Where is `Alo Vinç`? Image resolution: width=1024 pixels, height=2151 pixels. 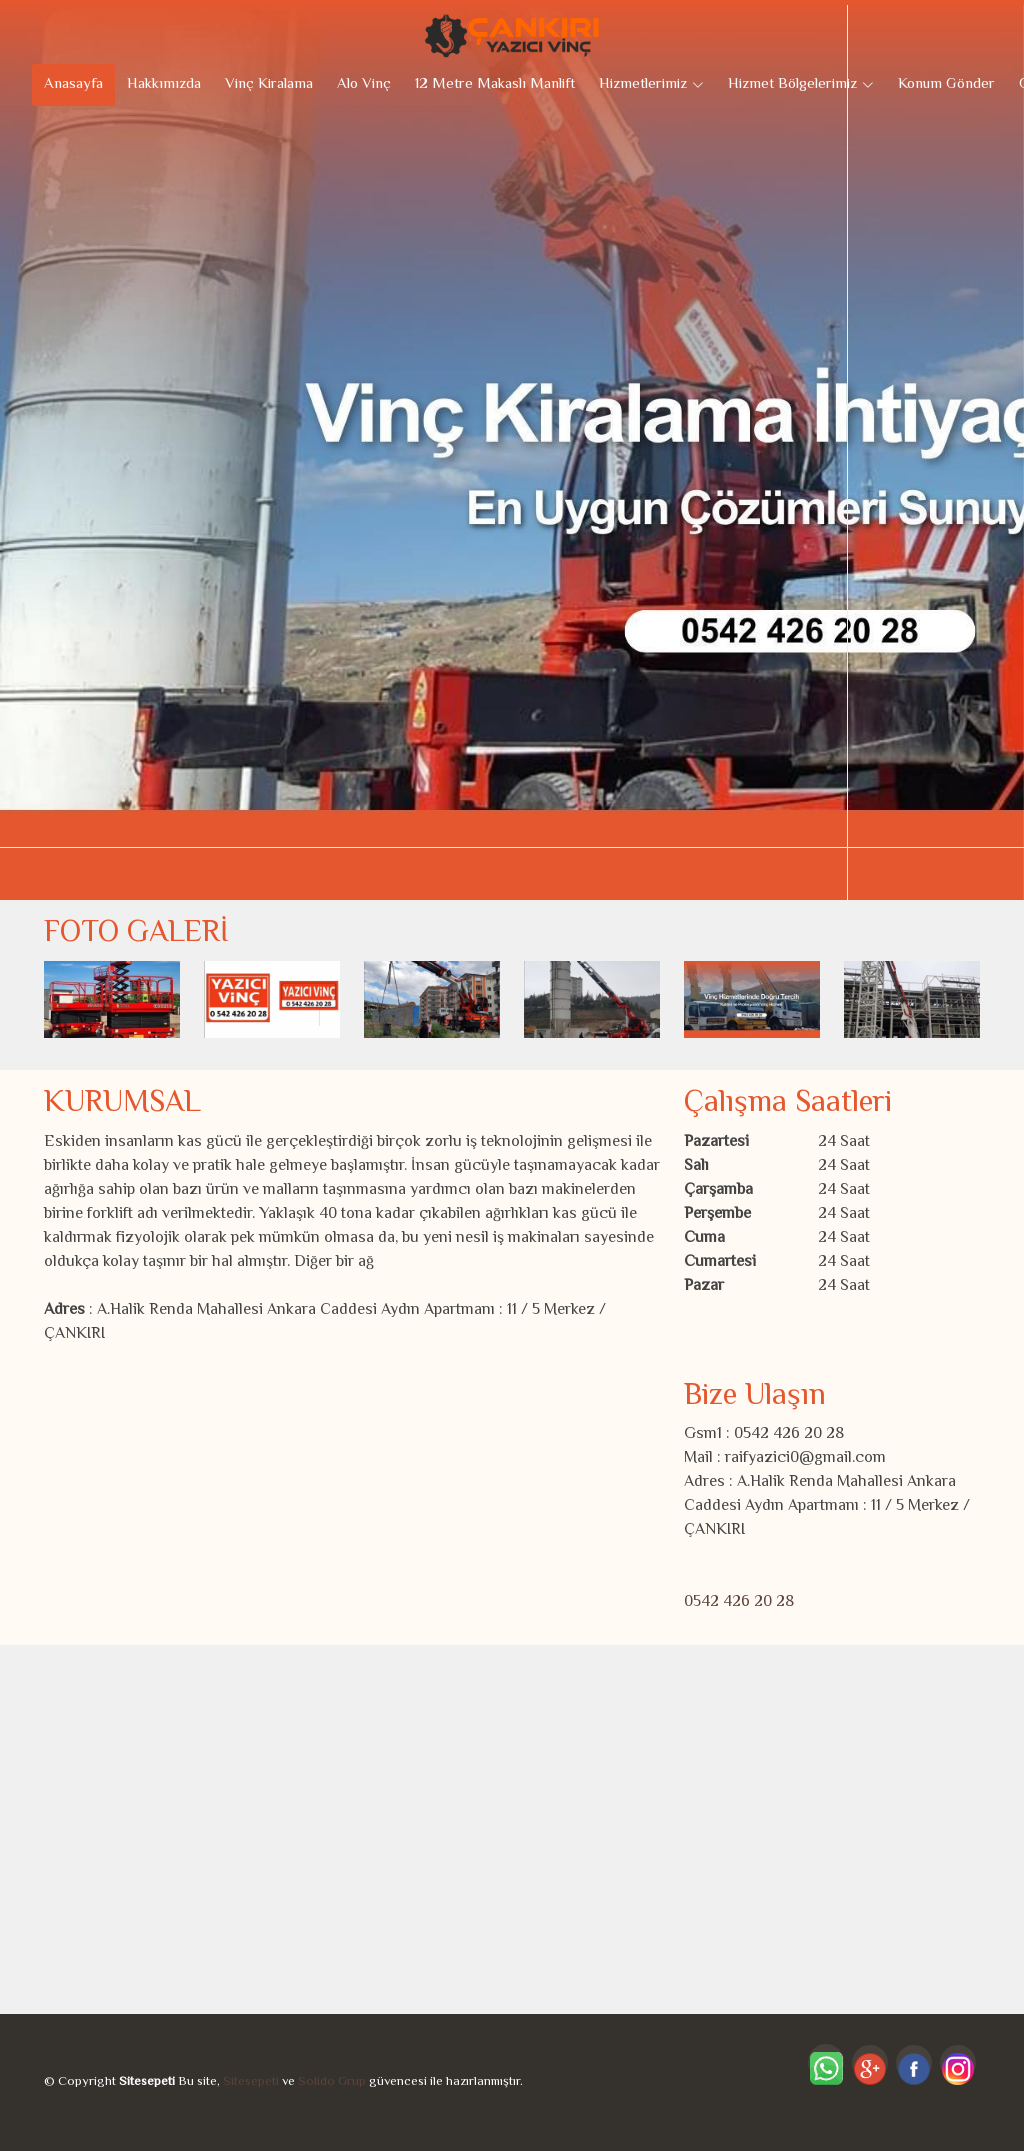 Alo Vinç is located at coordinates (364, 84).